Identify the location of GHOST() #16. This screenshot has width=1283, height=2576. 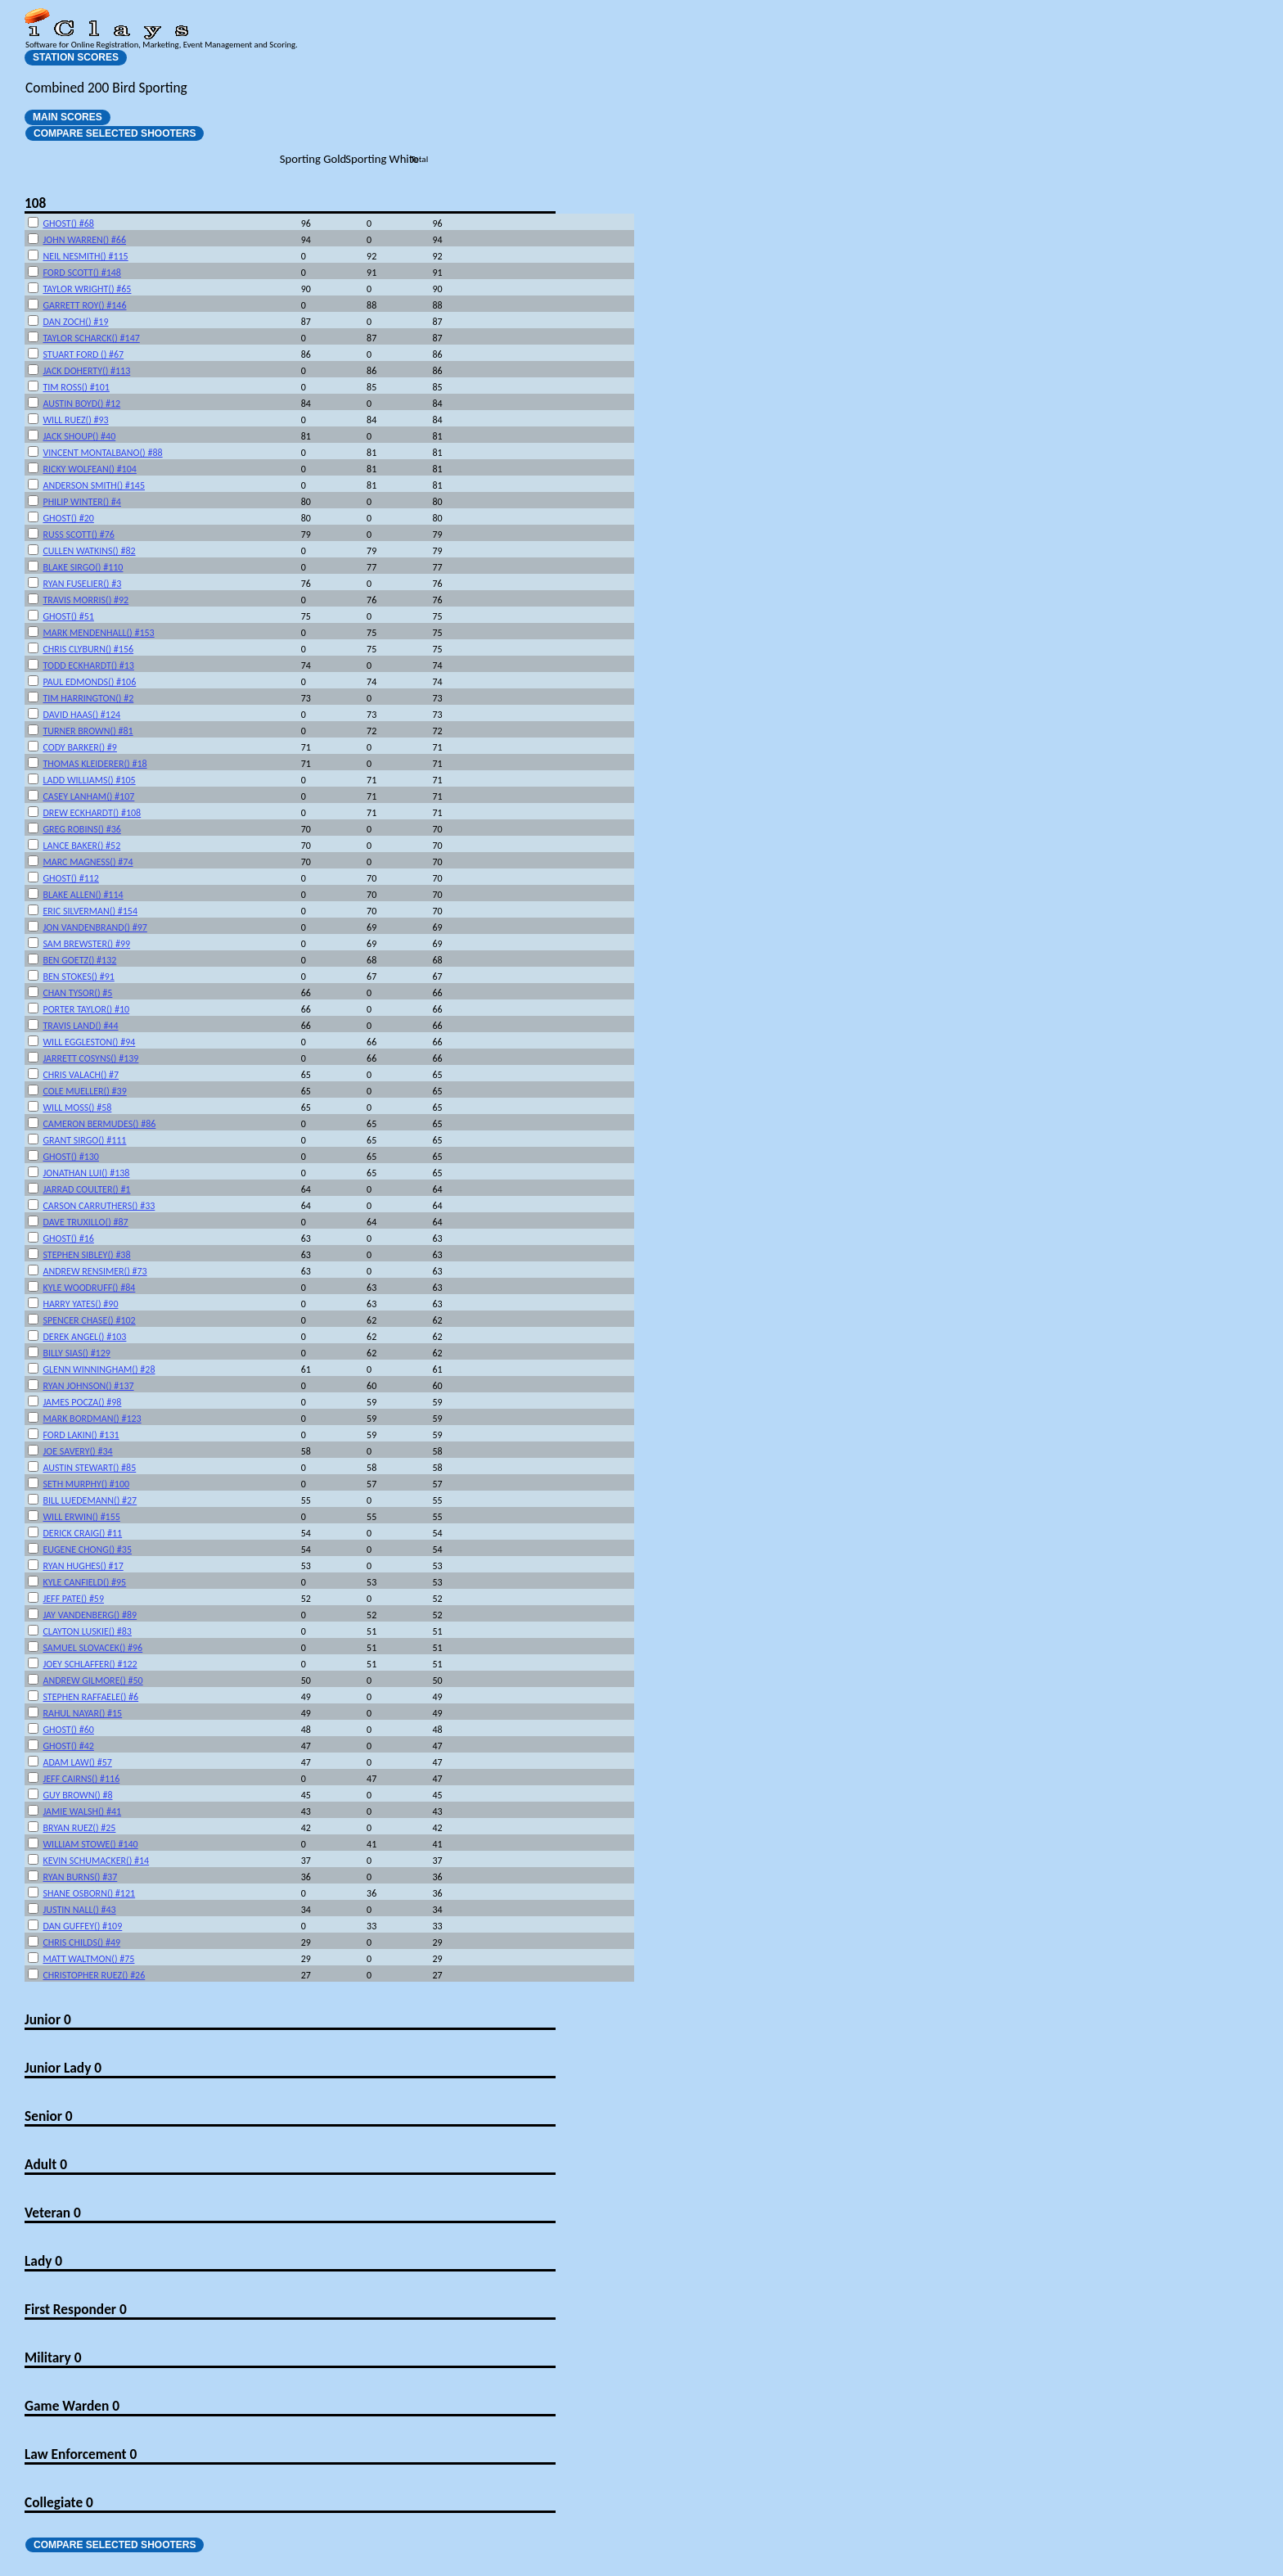
(68, 1238).